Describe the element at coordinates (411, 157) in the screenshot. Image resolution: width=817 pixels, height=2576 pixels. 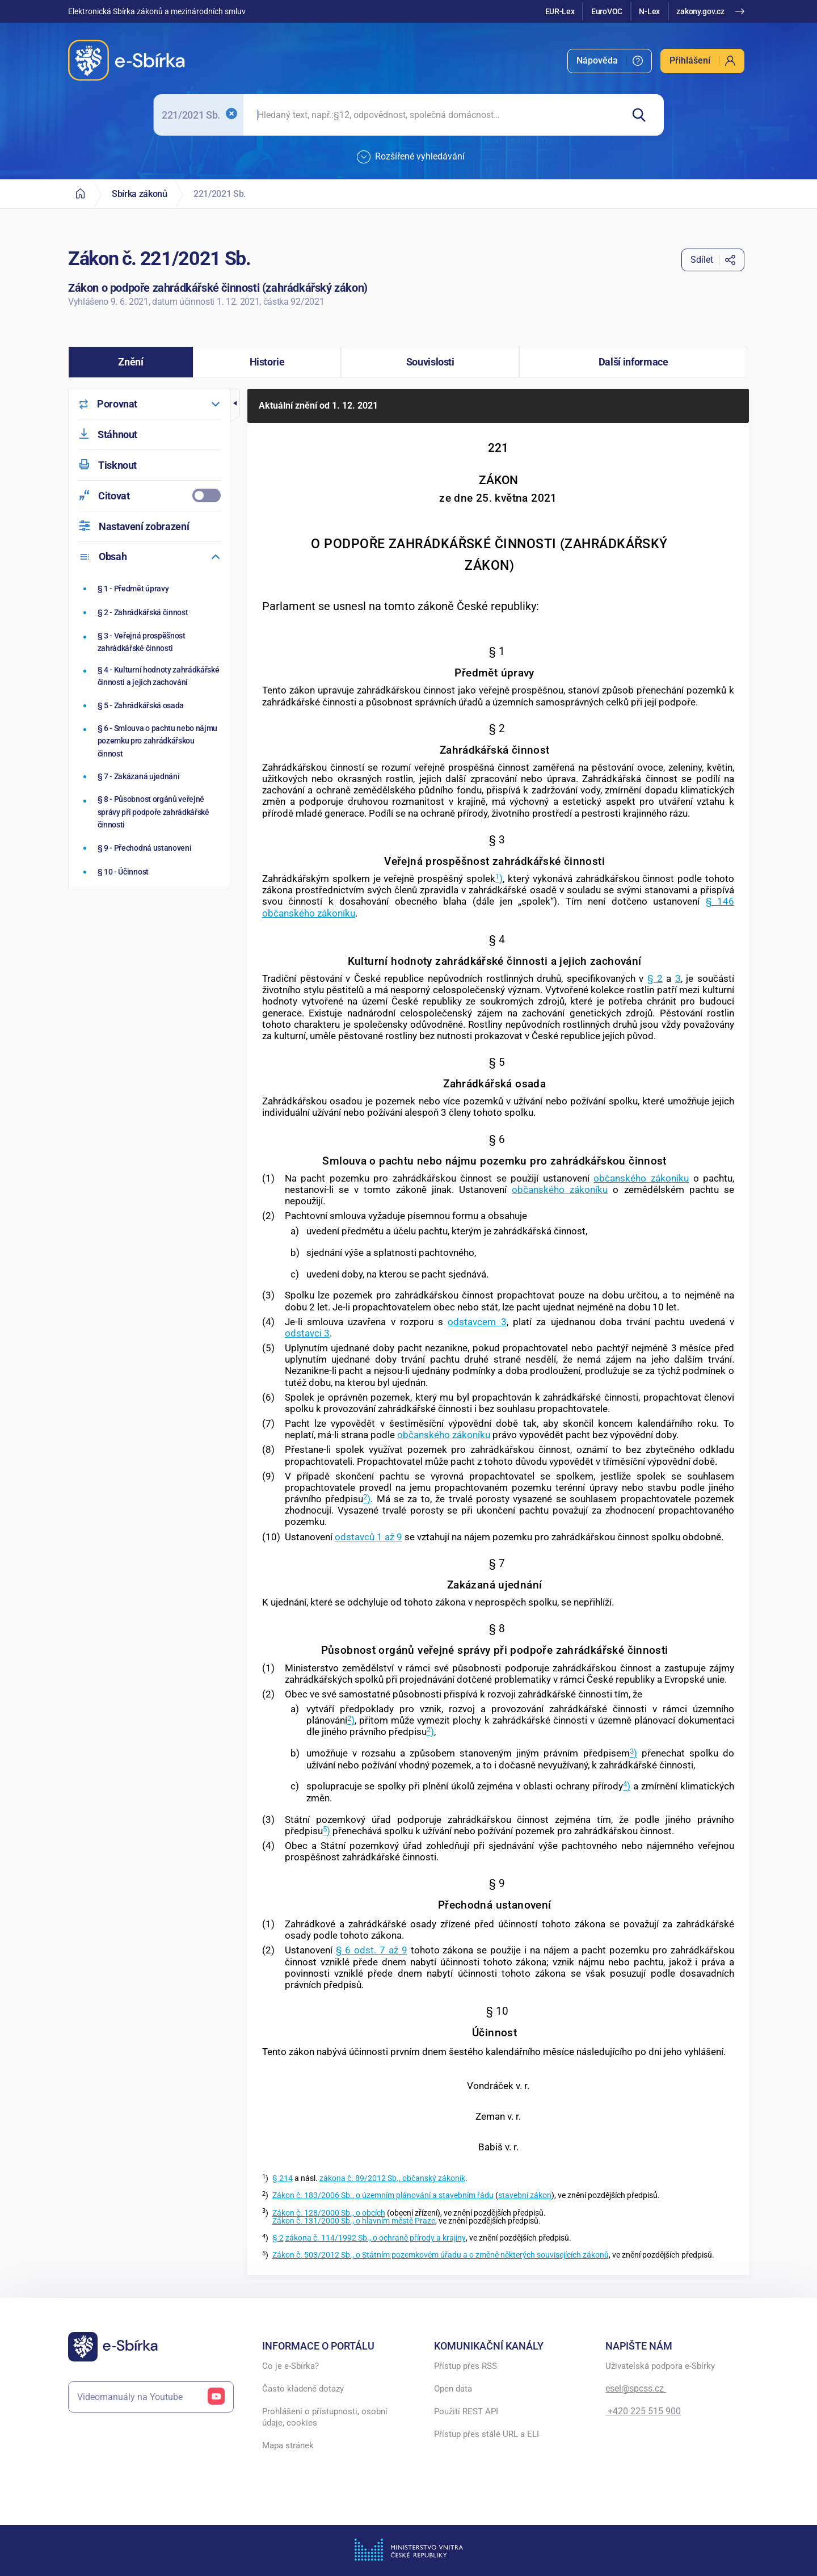
I see `Rozšířené vyhledávání` at that location.